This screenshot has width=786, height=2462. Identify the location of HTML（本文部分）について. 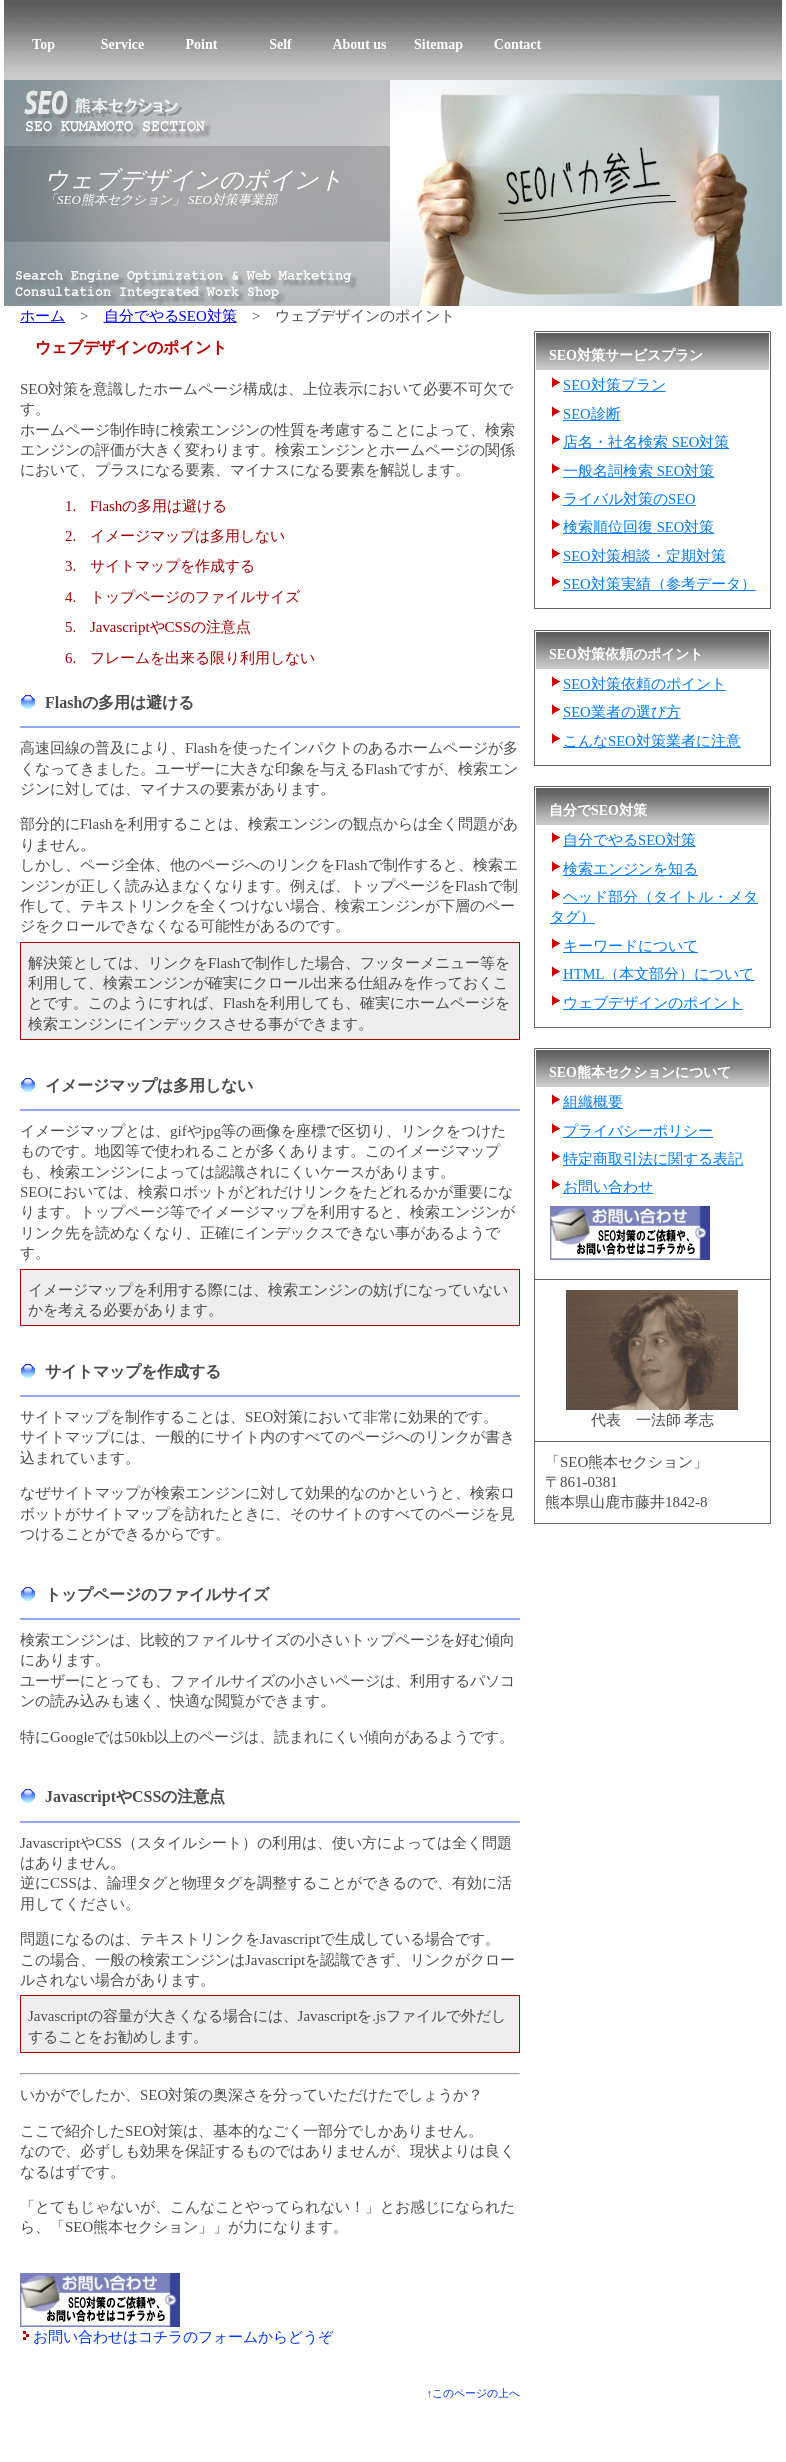
(658, 974).